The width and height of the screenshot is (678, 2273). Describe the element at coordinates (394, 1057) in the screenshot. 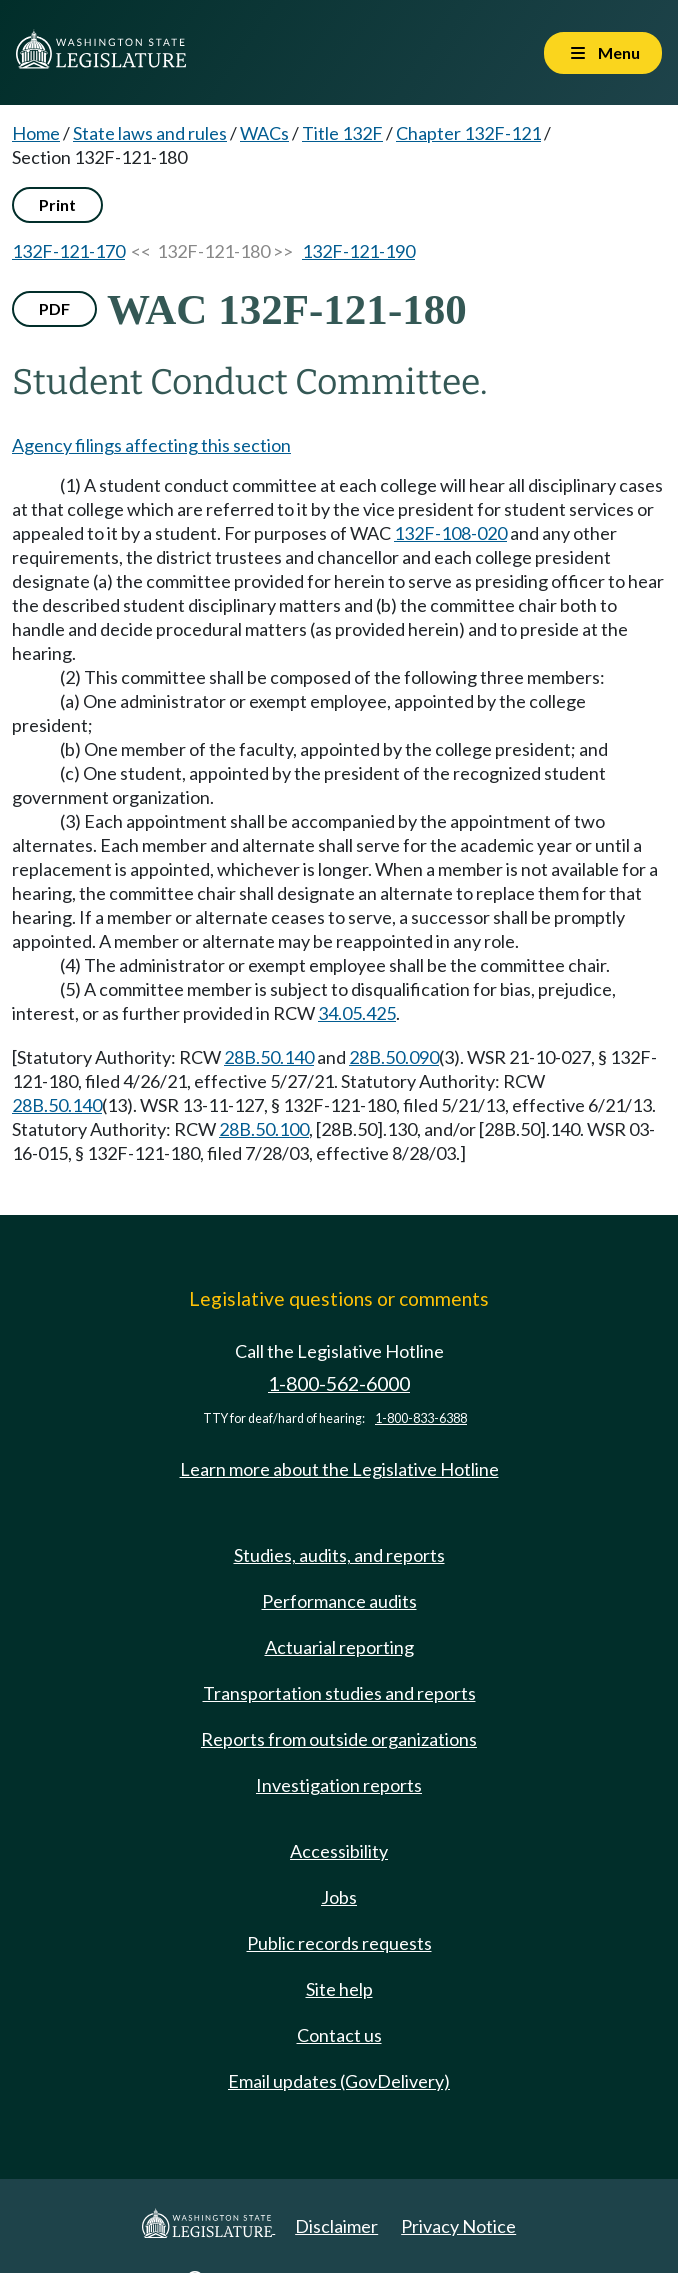

I see `28B.50.090` at that location.